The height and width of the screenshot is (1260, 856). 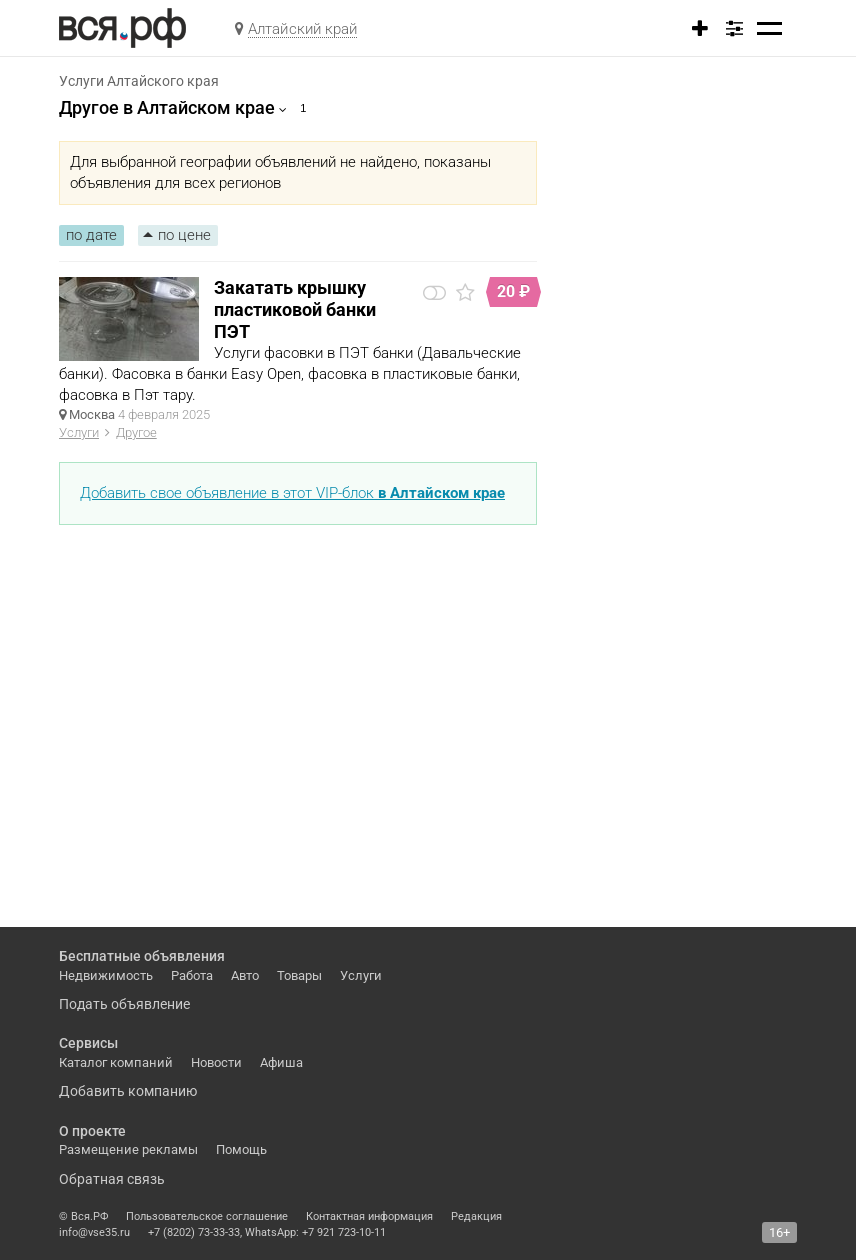 What do you see at coordinates (192, 975) in the screenshot?
I see `Работа` at bounding box center [192, 975].